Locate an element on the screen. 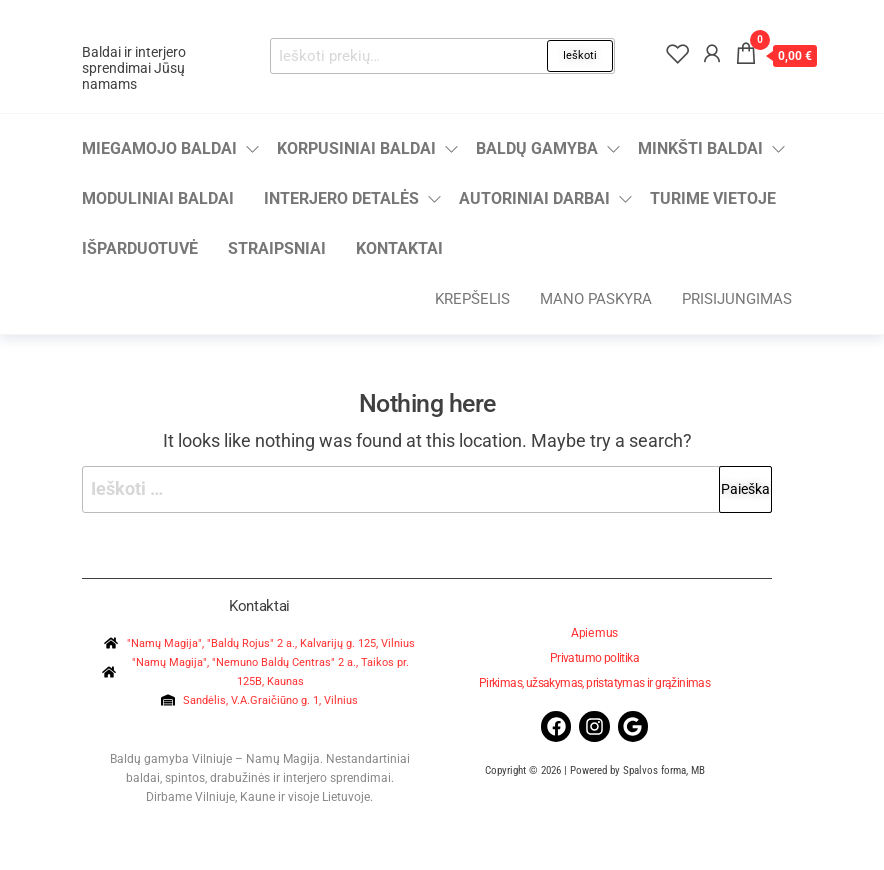 The image size is (884, 870). Straipsniai is located at coordinates (277, 248).